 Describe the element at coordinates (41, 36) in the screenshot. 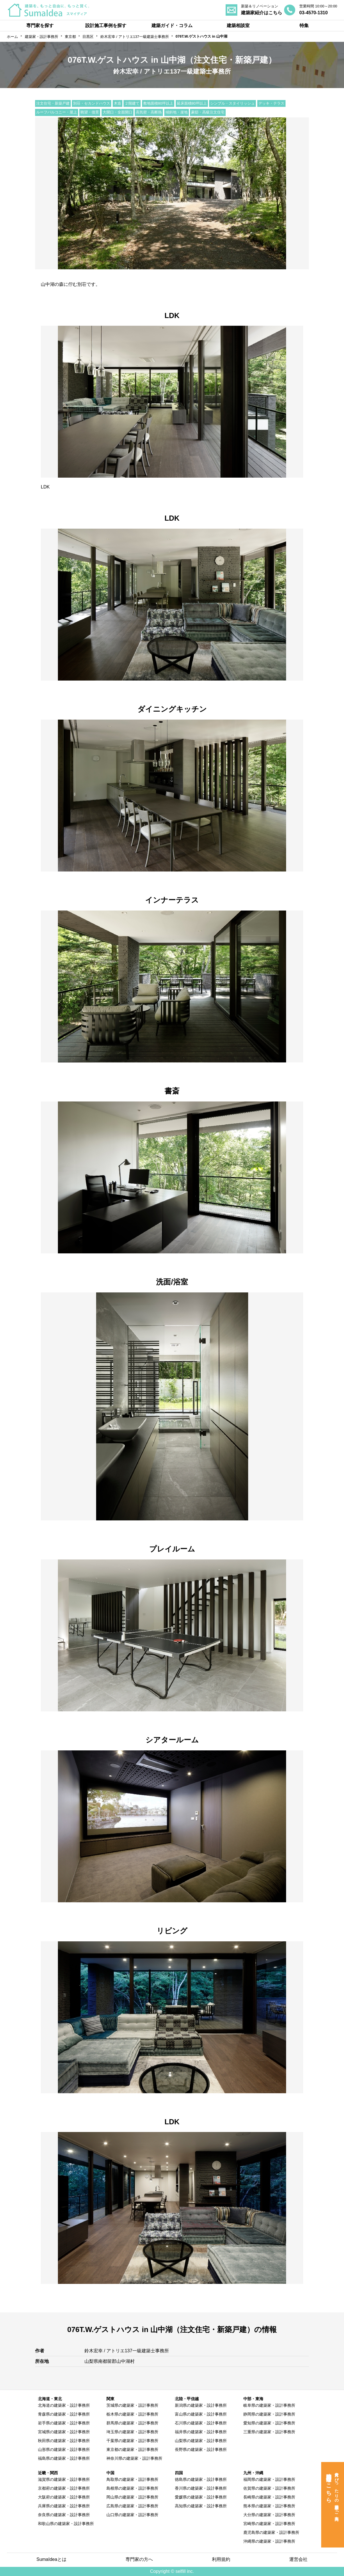

I see `建築家・設計事務所` at that location.